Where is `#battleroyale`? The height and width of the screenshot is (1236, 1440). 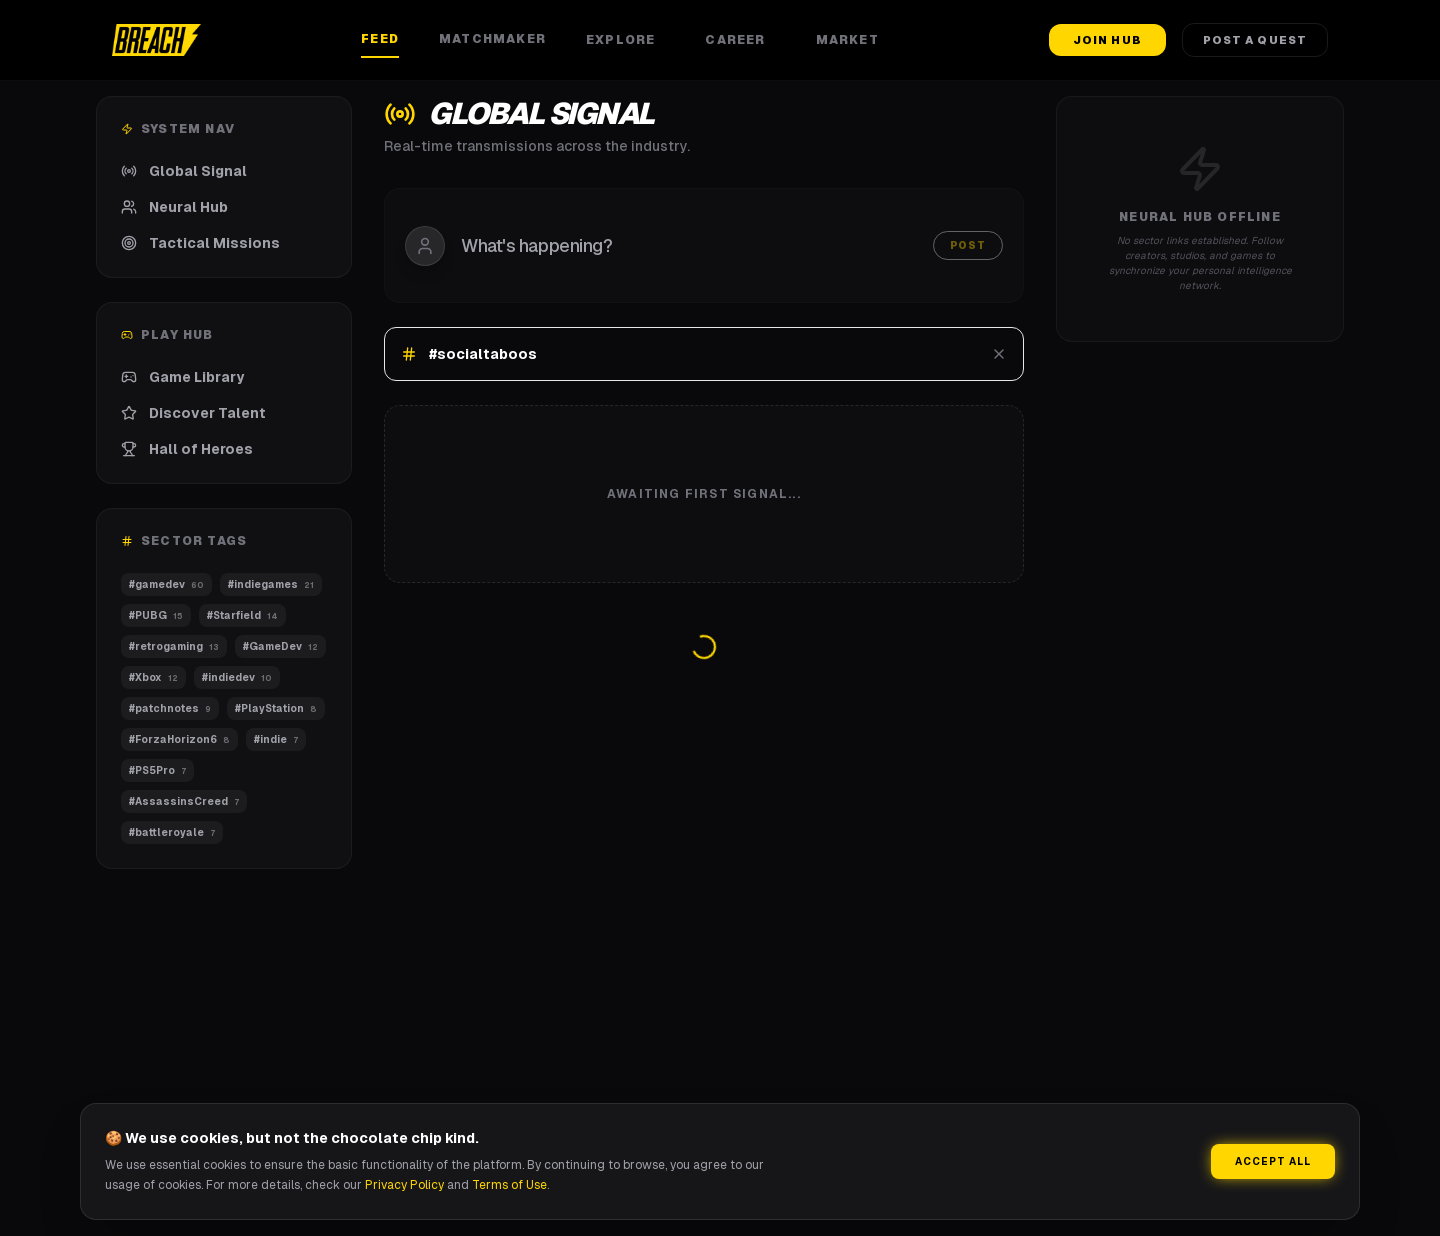
#battleroyale is located at coordinates (172, 832).